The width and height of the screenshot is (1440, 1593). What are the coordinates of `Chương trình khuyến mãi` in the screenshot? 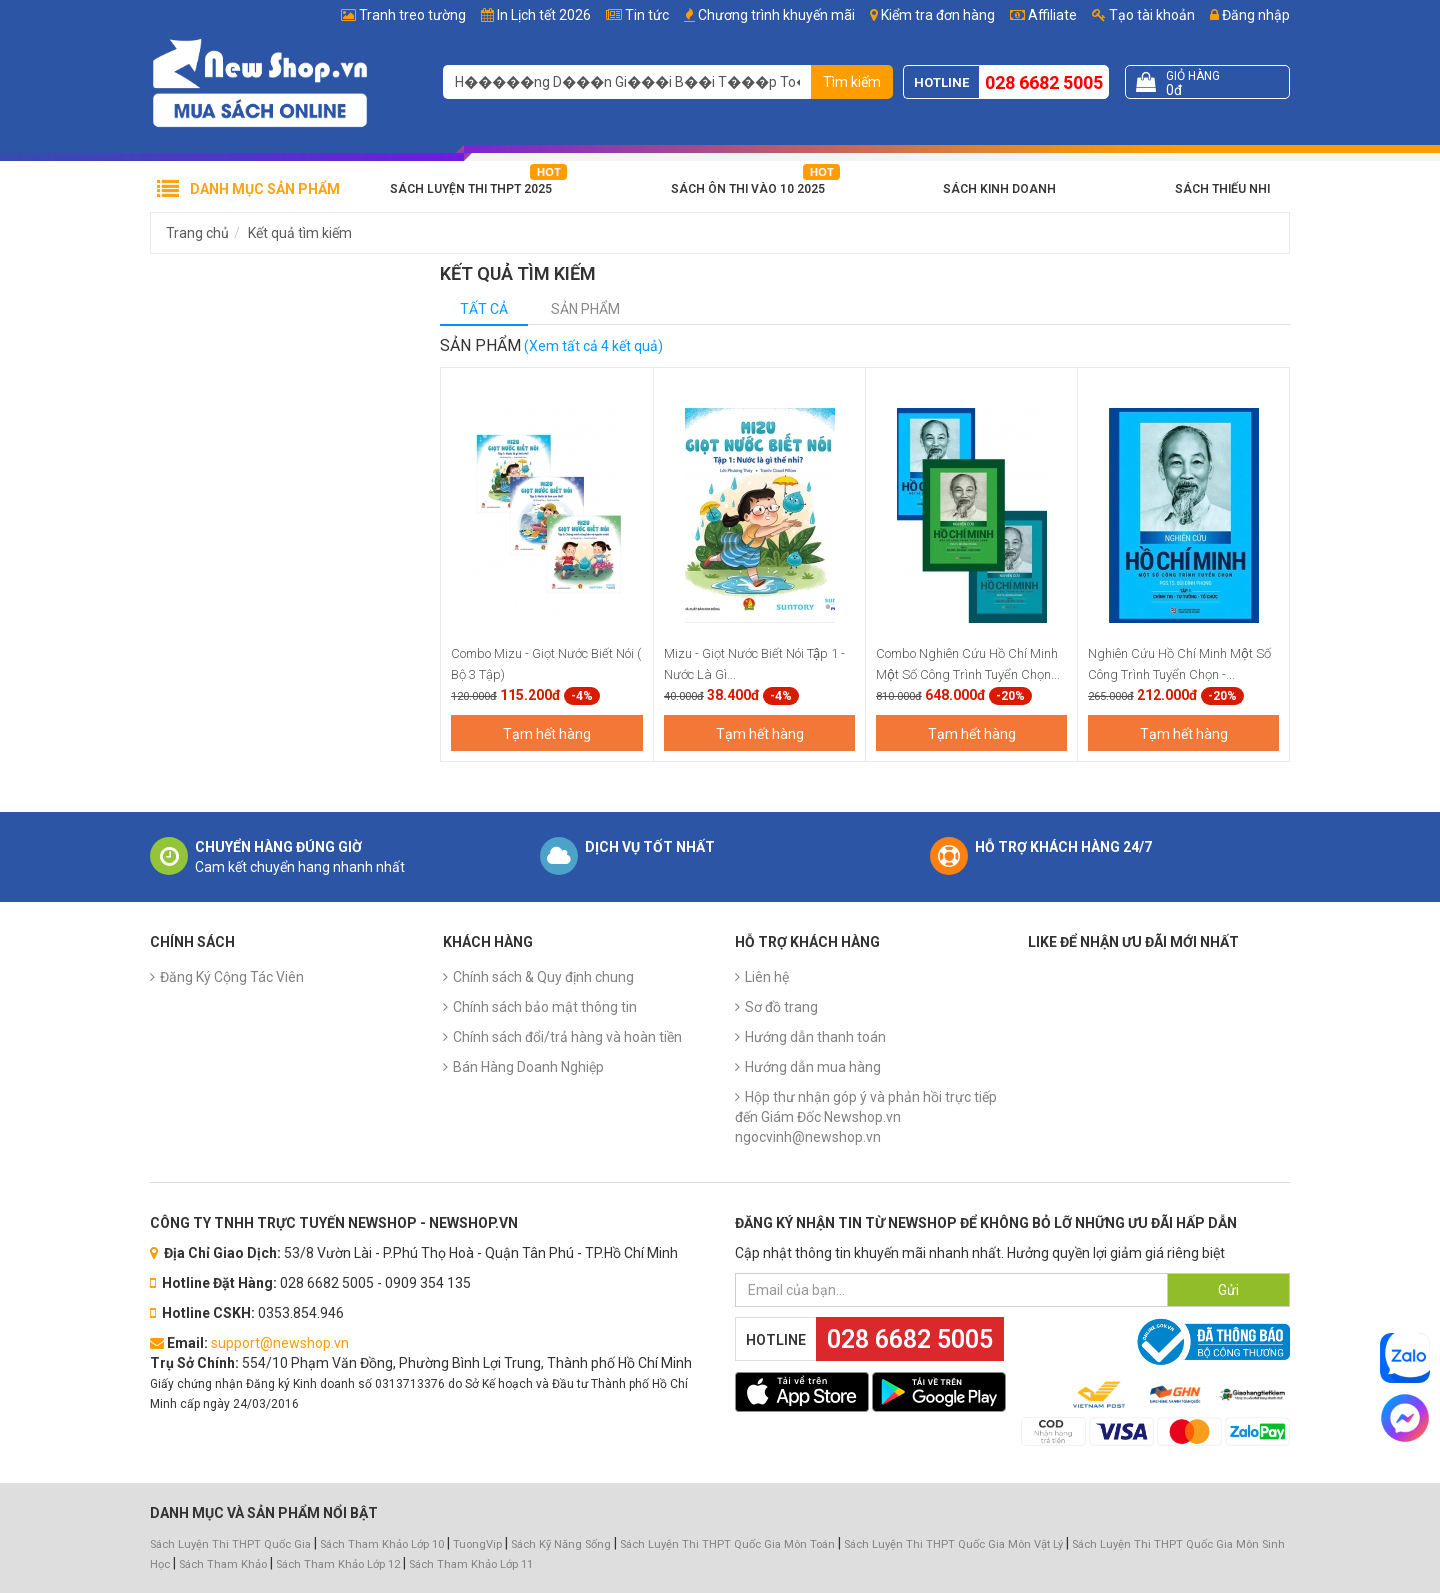 It's located at (776, 15).